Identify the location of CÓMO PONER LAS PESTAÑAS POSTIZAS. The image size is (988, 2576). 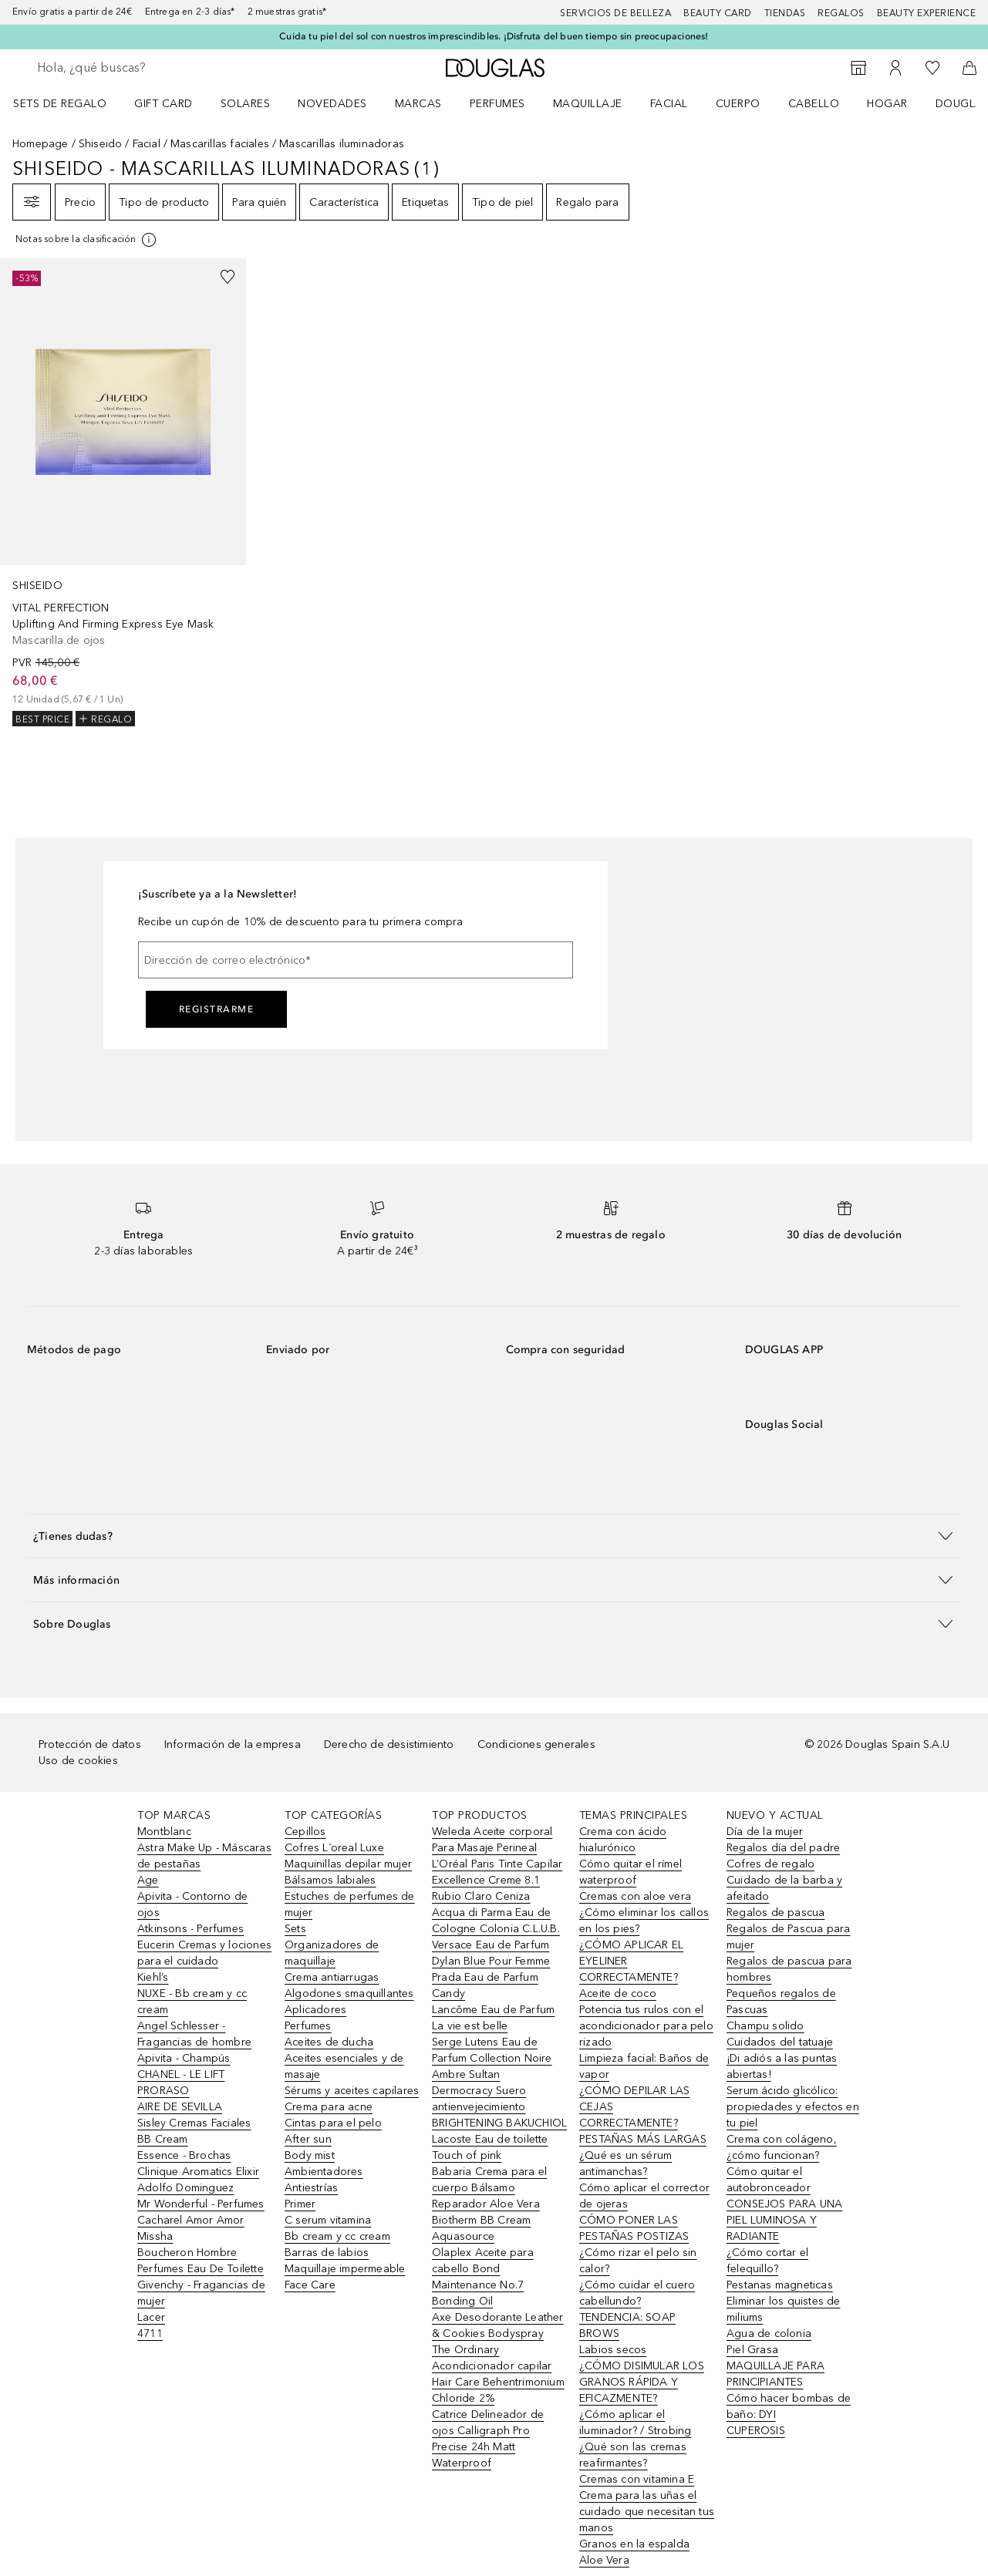
(634, 2228).